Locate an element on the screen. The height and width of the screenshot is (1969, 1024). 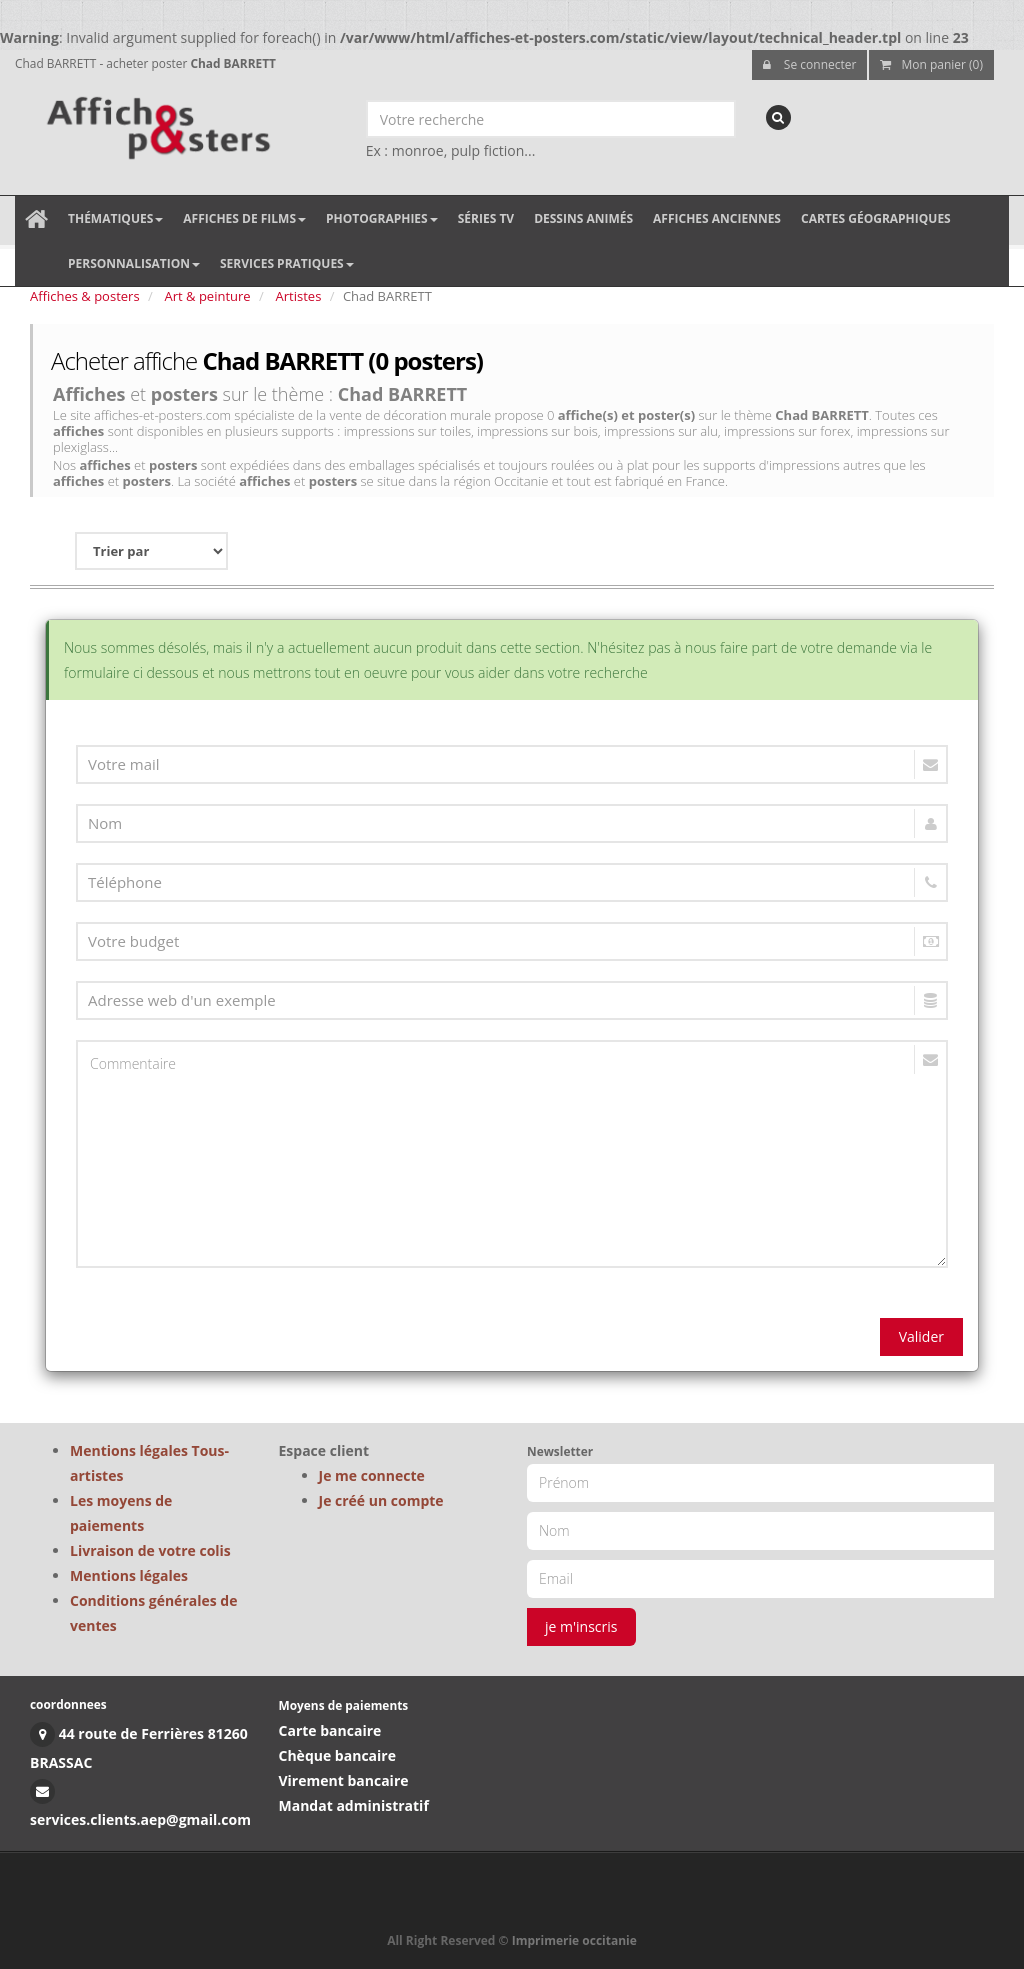
Je créé un compte is located at coordinates (381, 1500).